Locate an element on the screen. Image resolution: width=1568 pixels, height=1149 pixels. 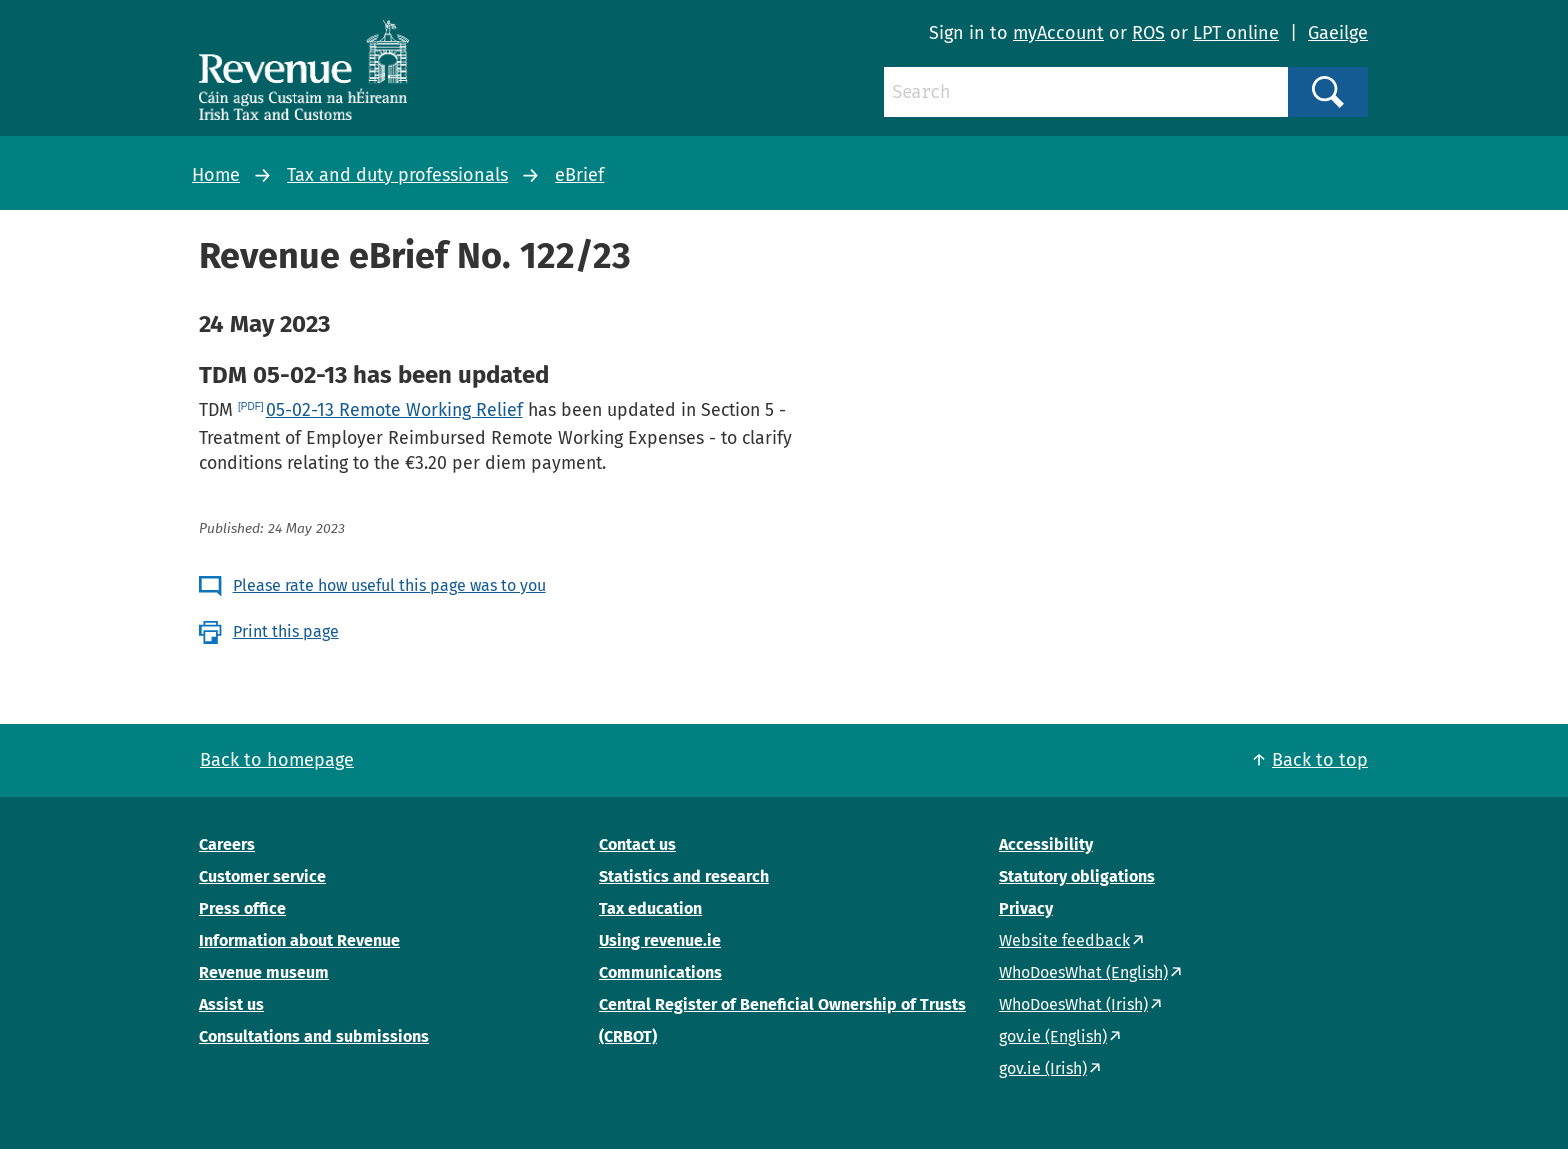
Contact us is located at coordinates (637, 844).